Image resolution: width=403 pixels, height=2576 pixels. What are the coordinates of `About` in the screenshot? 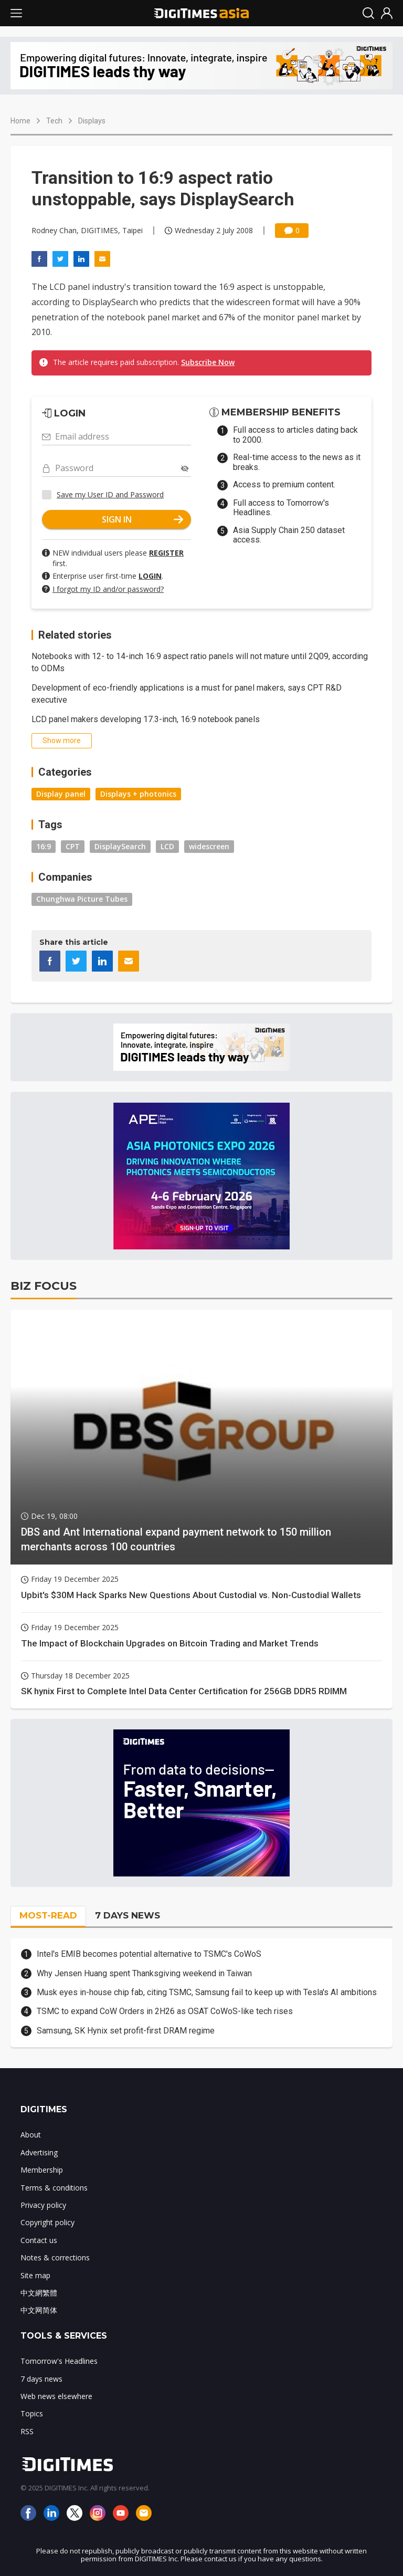 It's located at (30, 2135).